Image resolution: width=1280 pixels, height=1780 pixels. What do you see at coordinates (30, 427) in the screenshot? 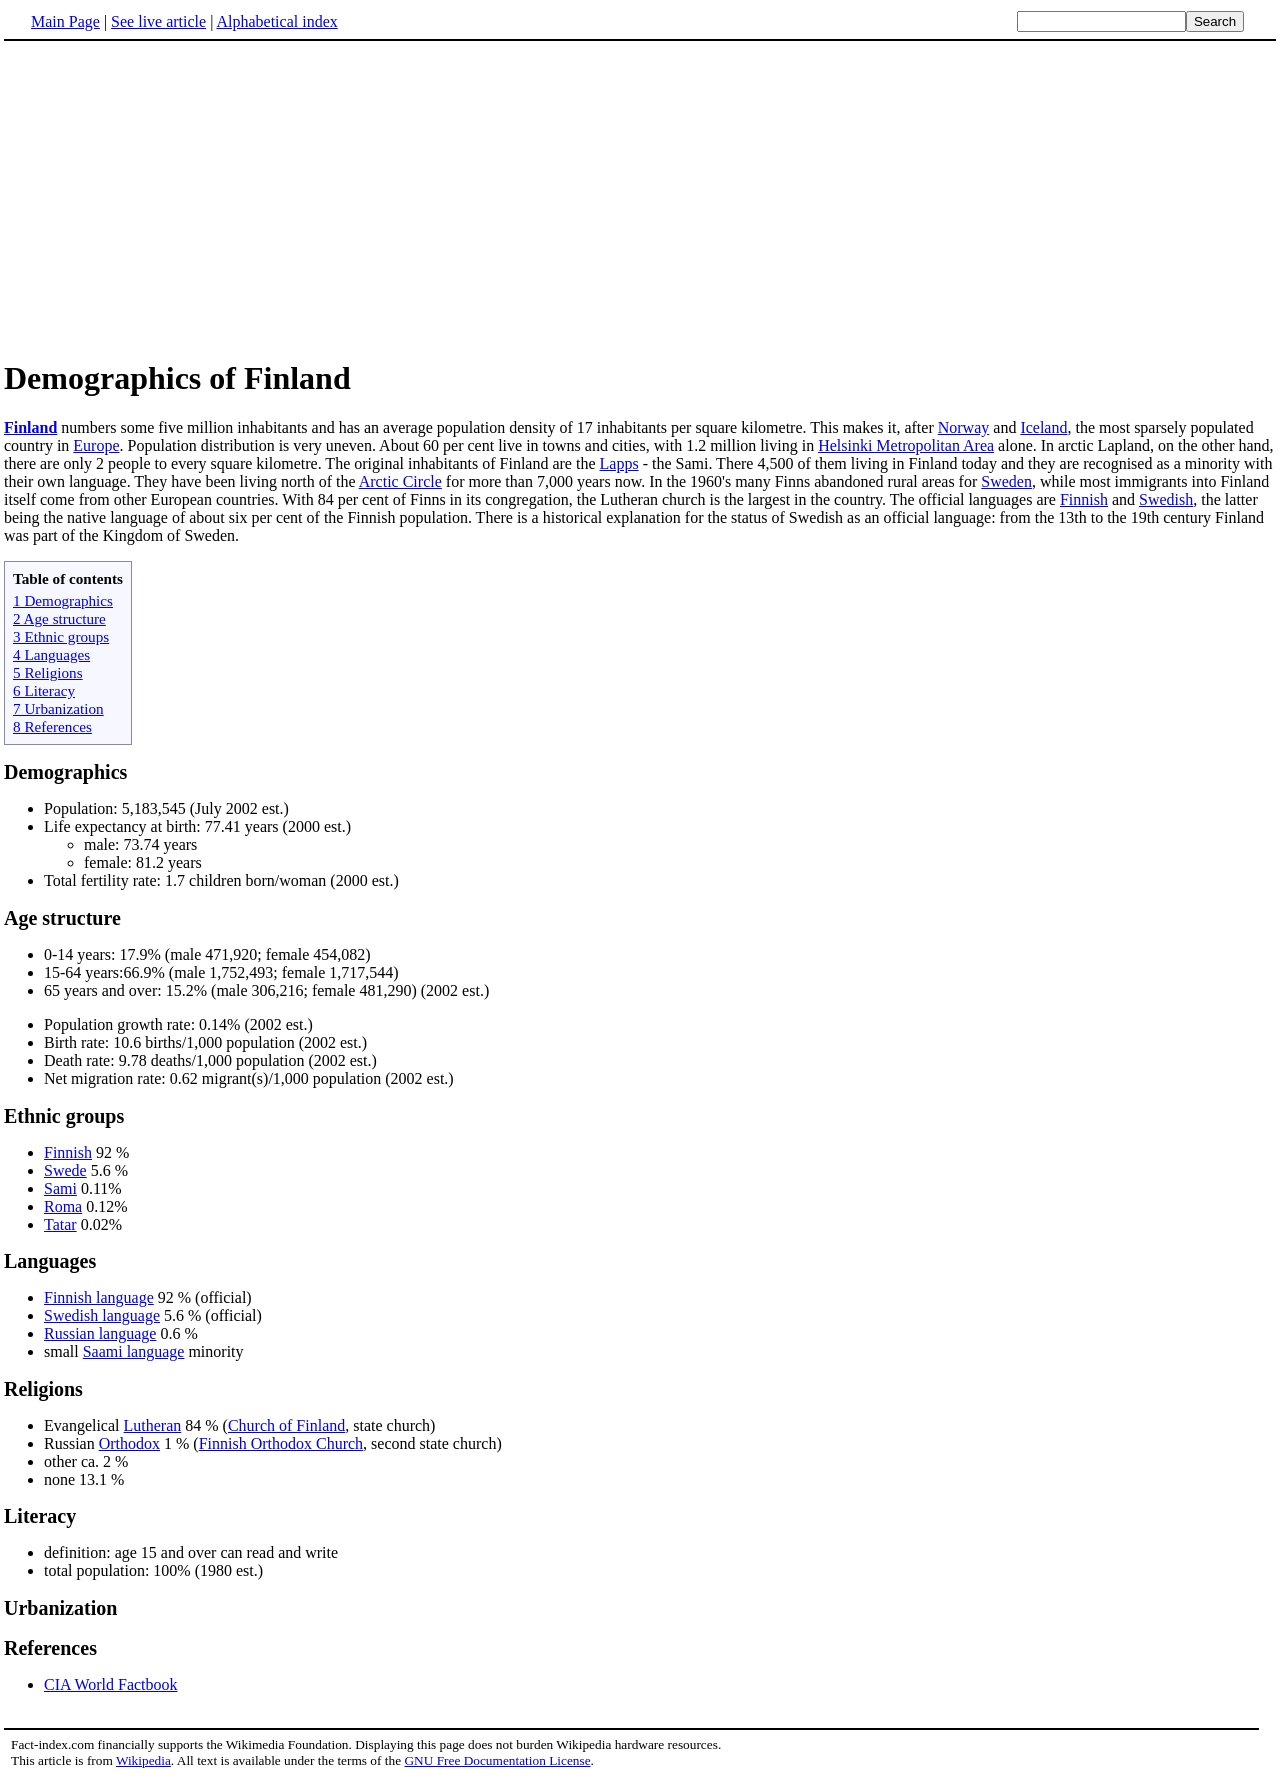
I see `Finland` at bounding box center [30, 427].